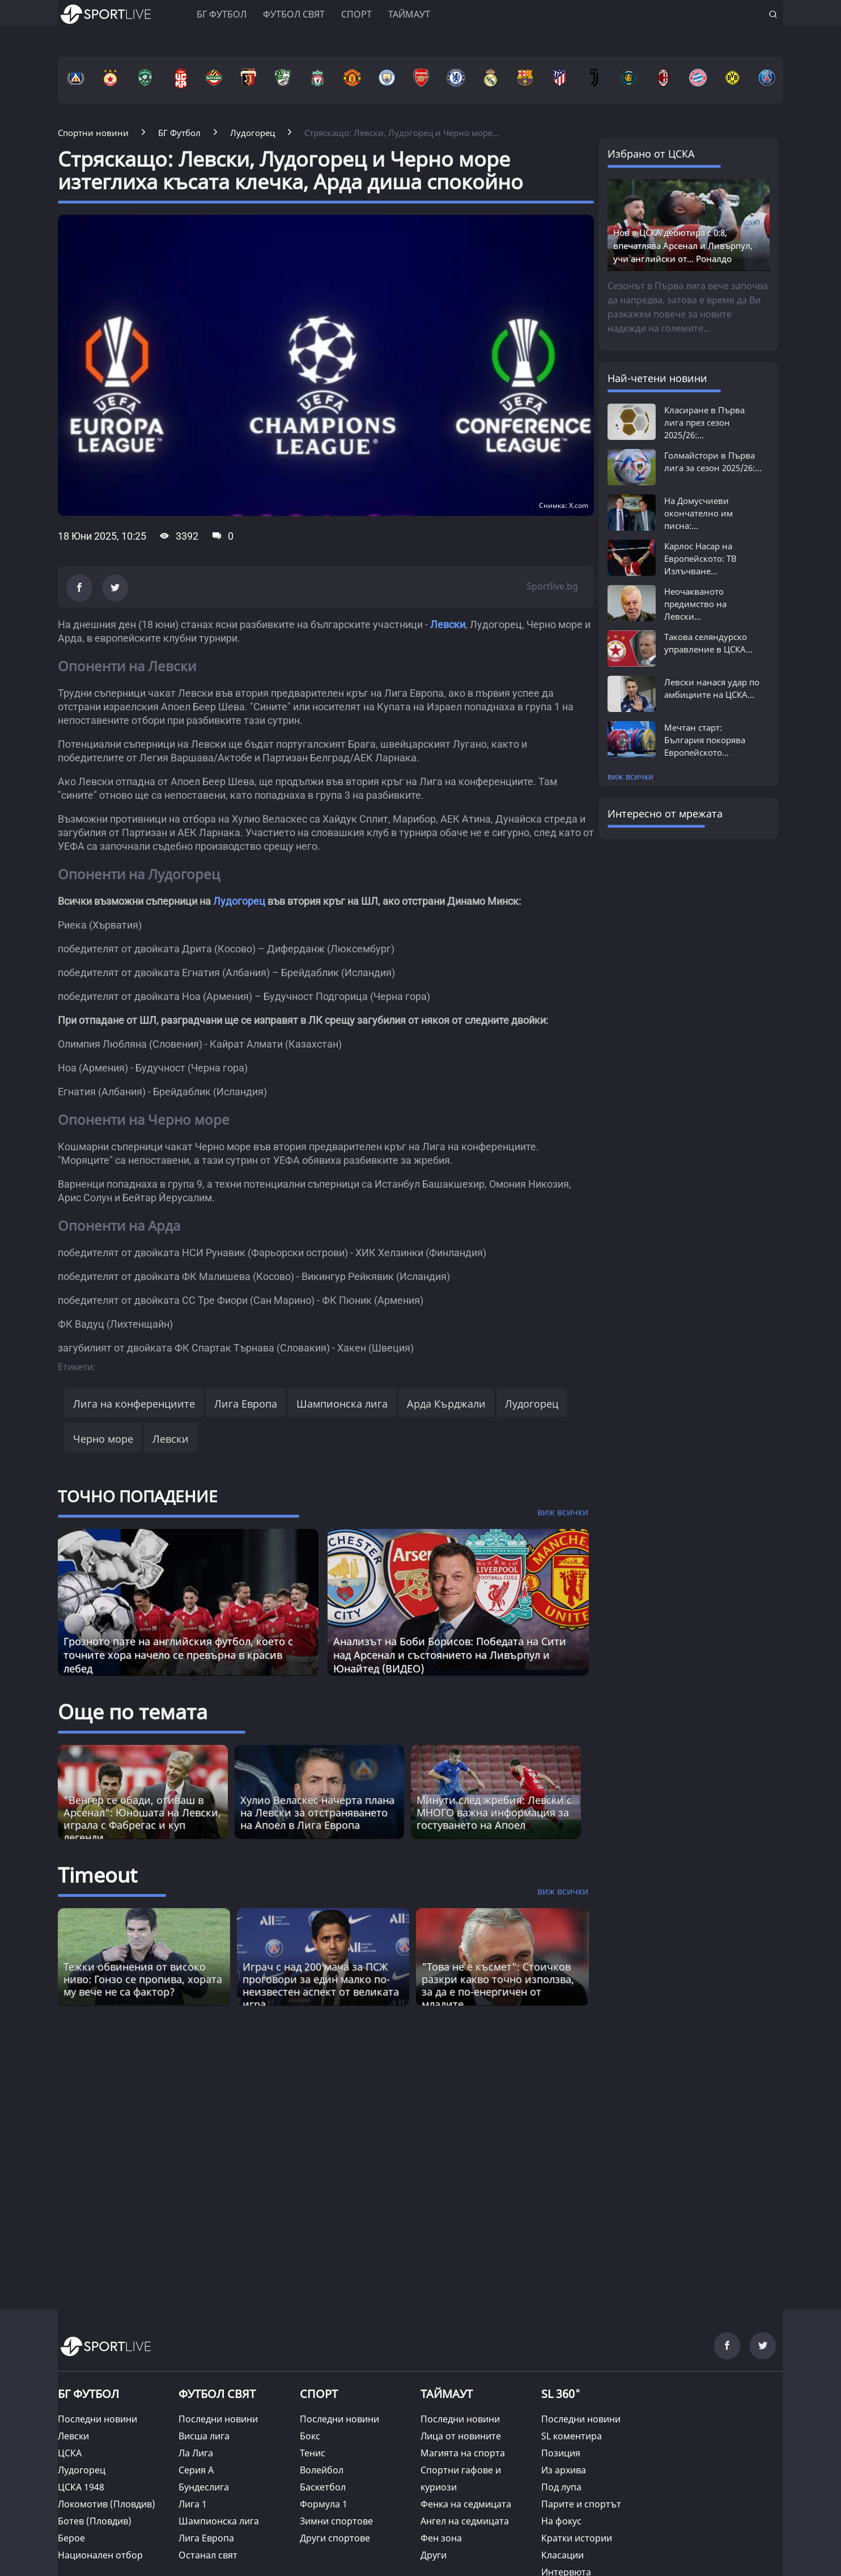 The image size is (841, 2576). What do you see at coordinates (562, 2555) in the screenshot?
I see `Класации` at bounding box center [562, 2555].